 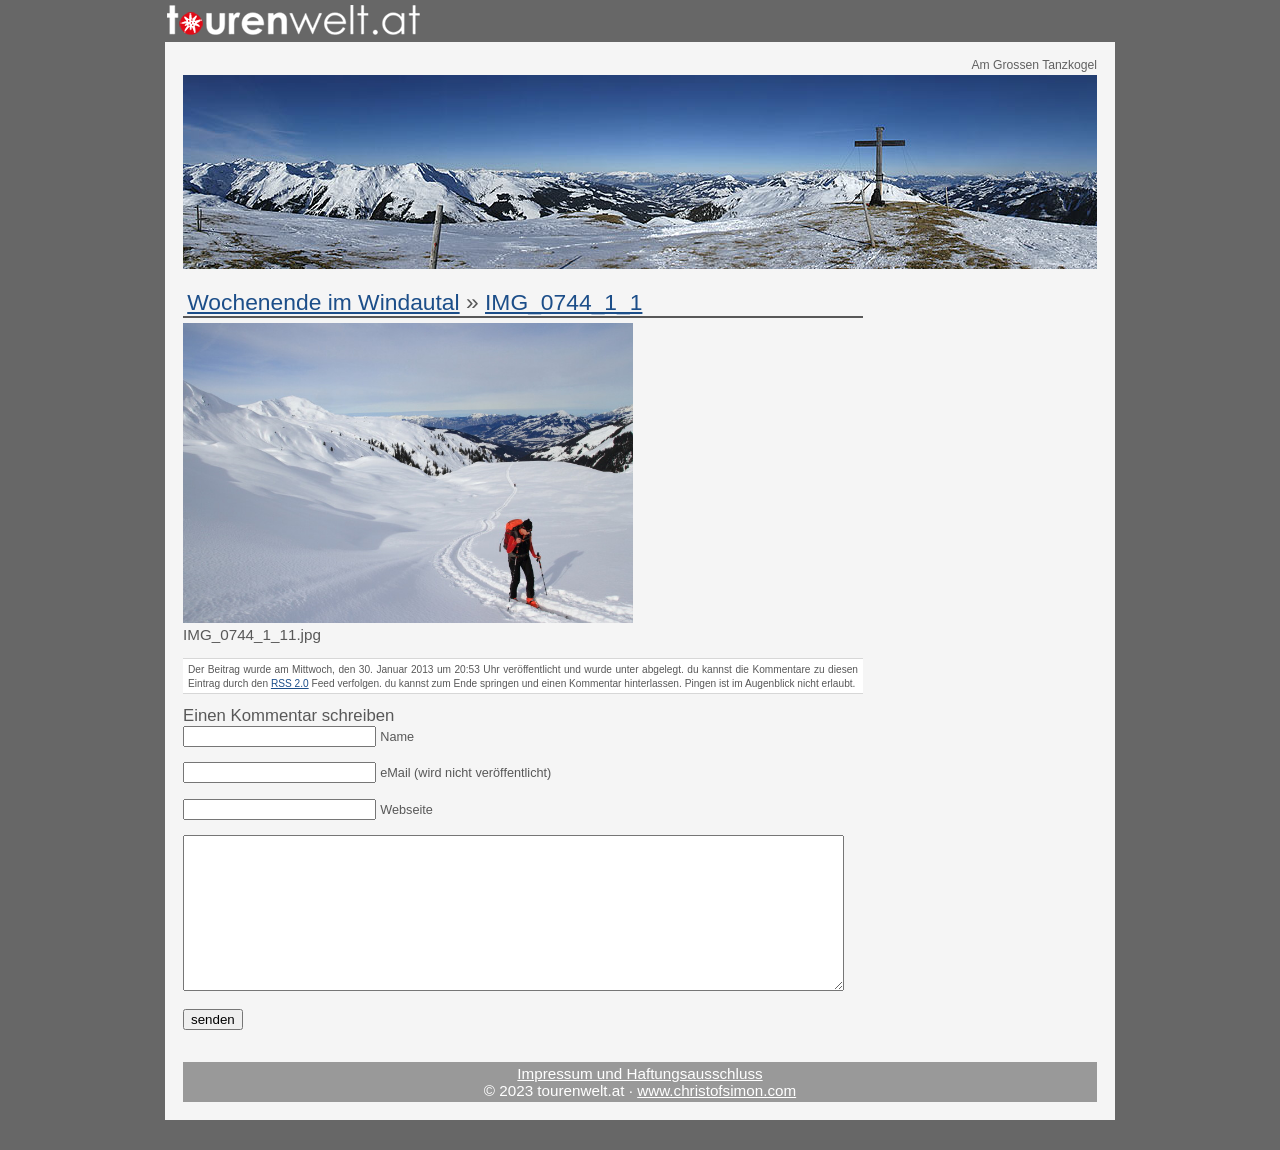 What do you see at coordinates (563, 302) in the screenshot?
I see `IMG_0744_1_1` at bounding box center [563, 302].